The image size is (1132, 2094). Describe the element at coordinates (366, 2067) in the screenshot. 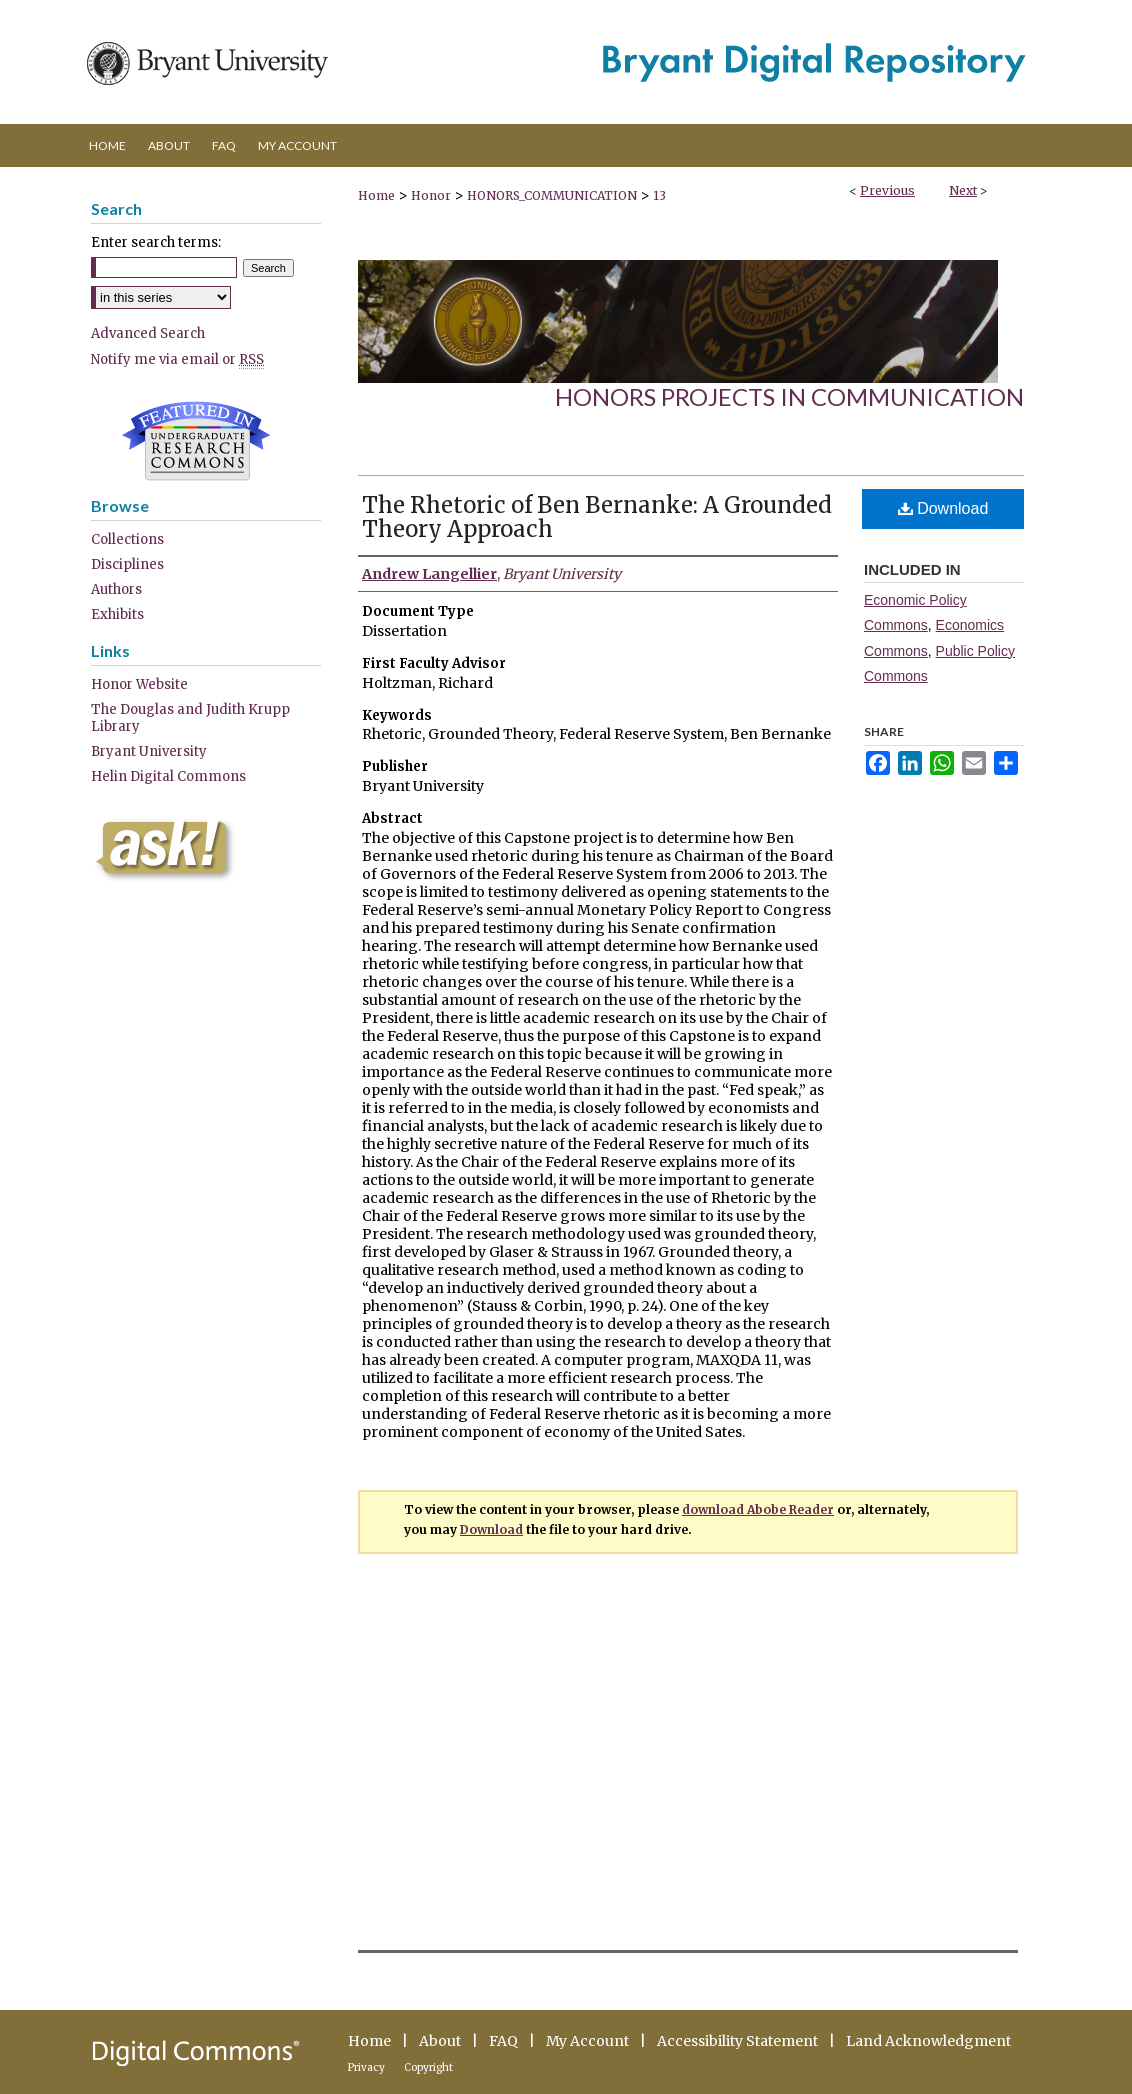

I see `Privacy` at that location.